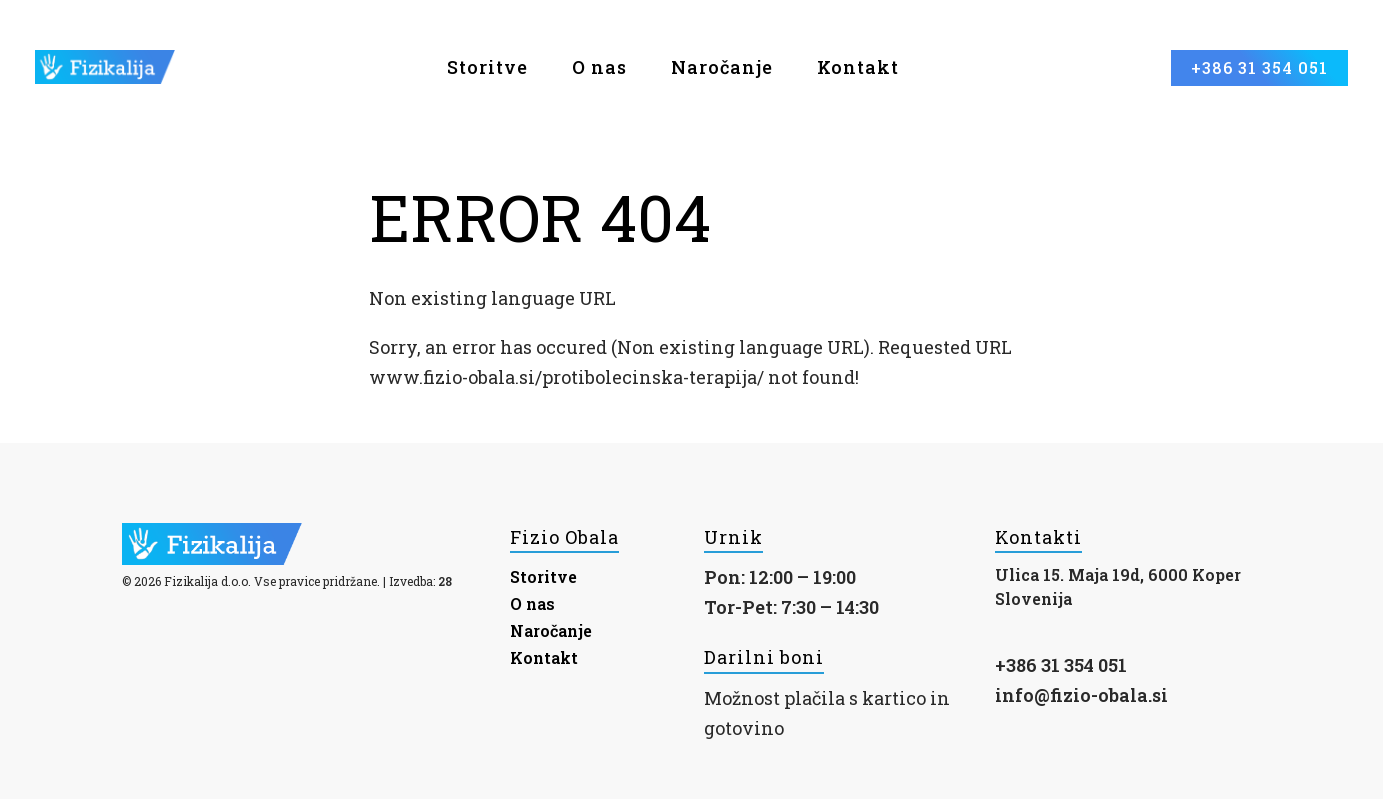  What do you see at coordinates (1118, 586) in the screenshot?
I see `Ulica 15. Maja 19d, 6000 Koper Slovenija` at bounding box center [1118, 586].